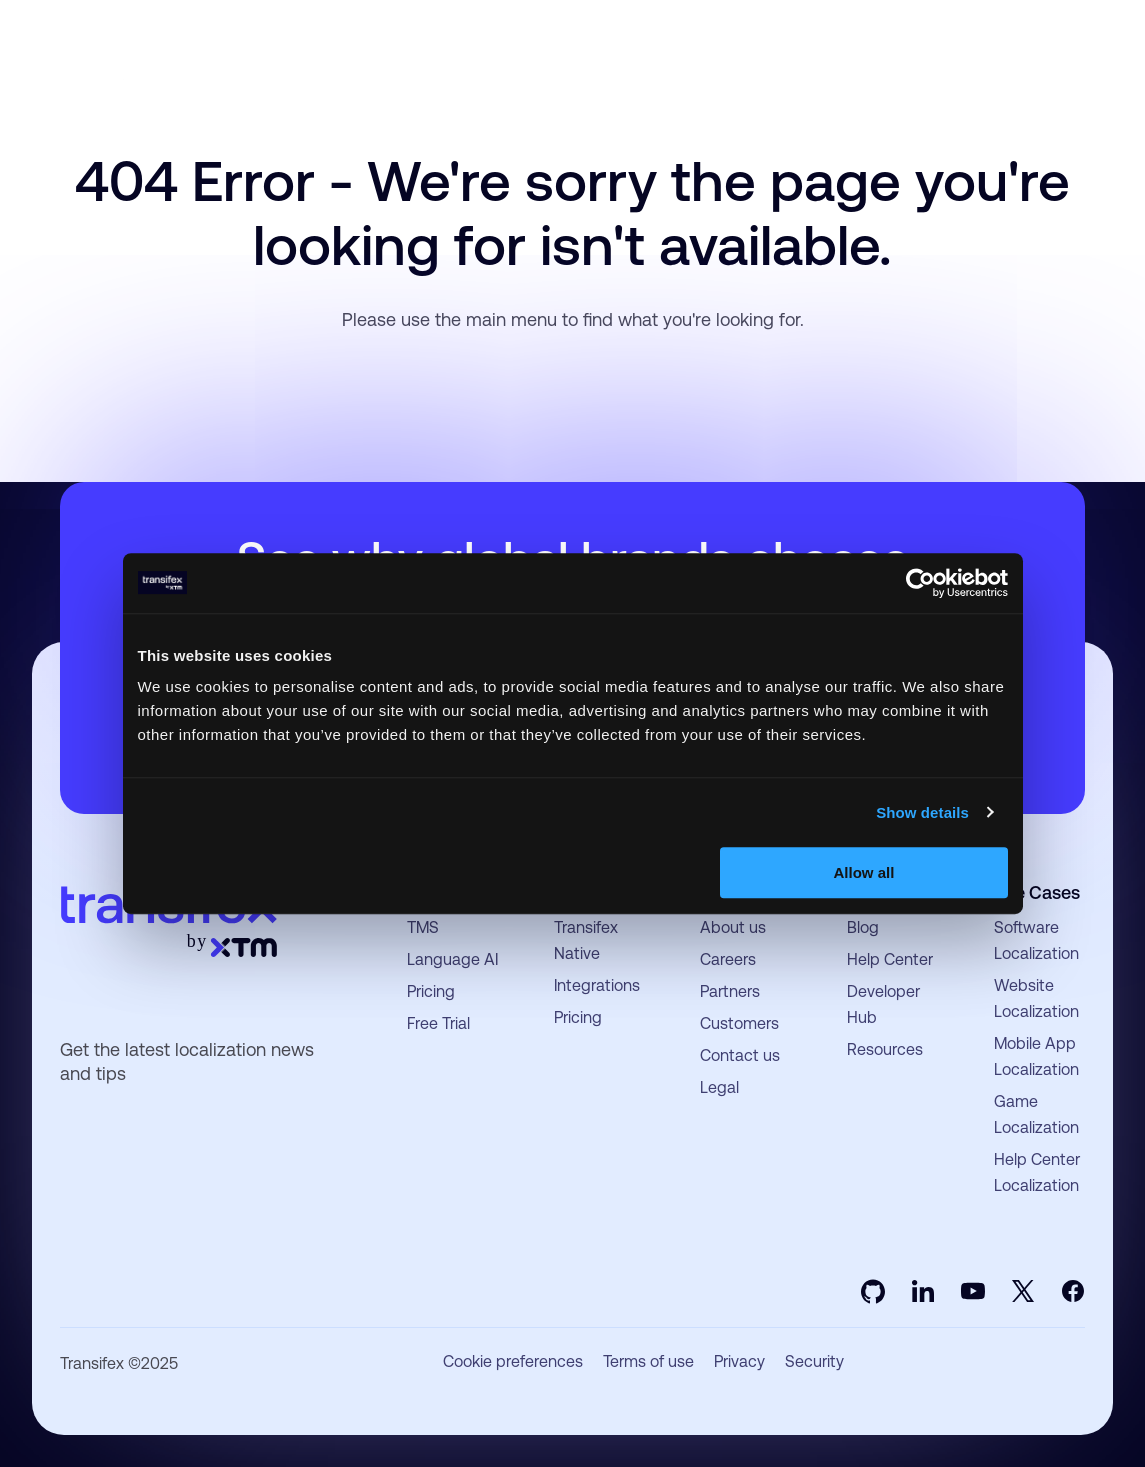 Image resolution: width=1145 pixels, height=1467 pixels. What do you see at coordinates (922, 812) in the screenshot?
I see `Show details` at bounding box center [922, 812].